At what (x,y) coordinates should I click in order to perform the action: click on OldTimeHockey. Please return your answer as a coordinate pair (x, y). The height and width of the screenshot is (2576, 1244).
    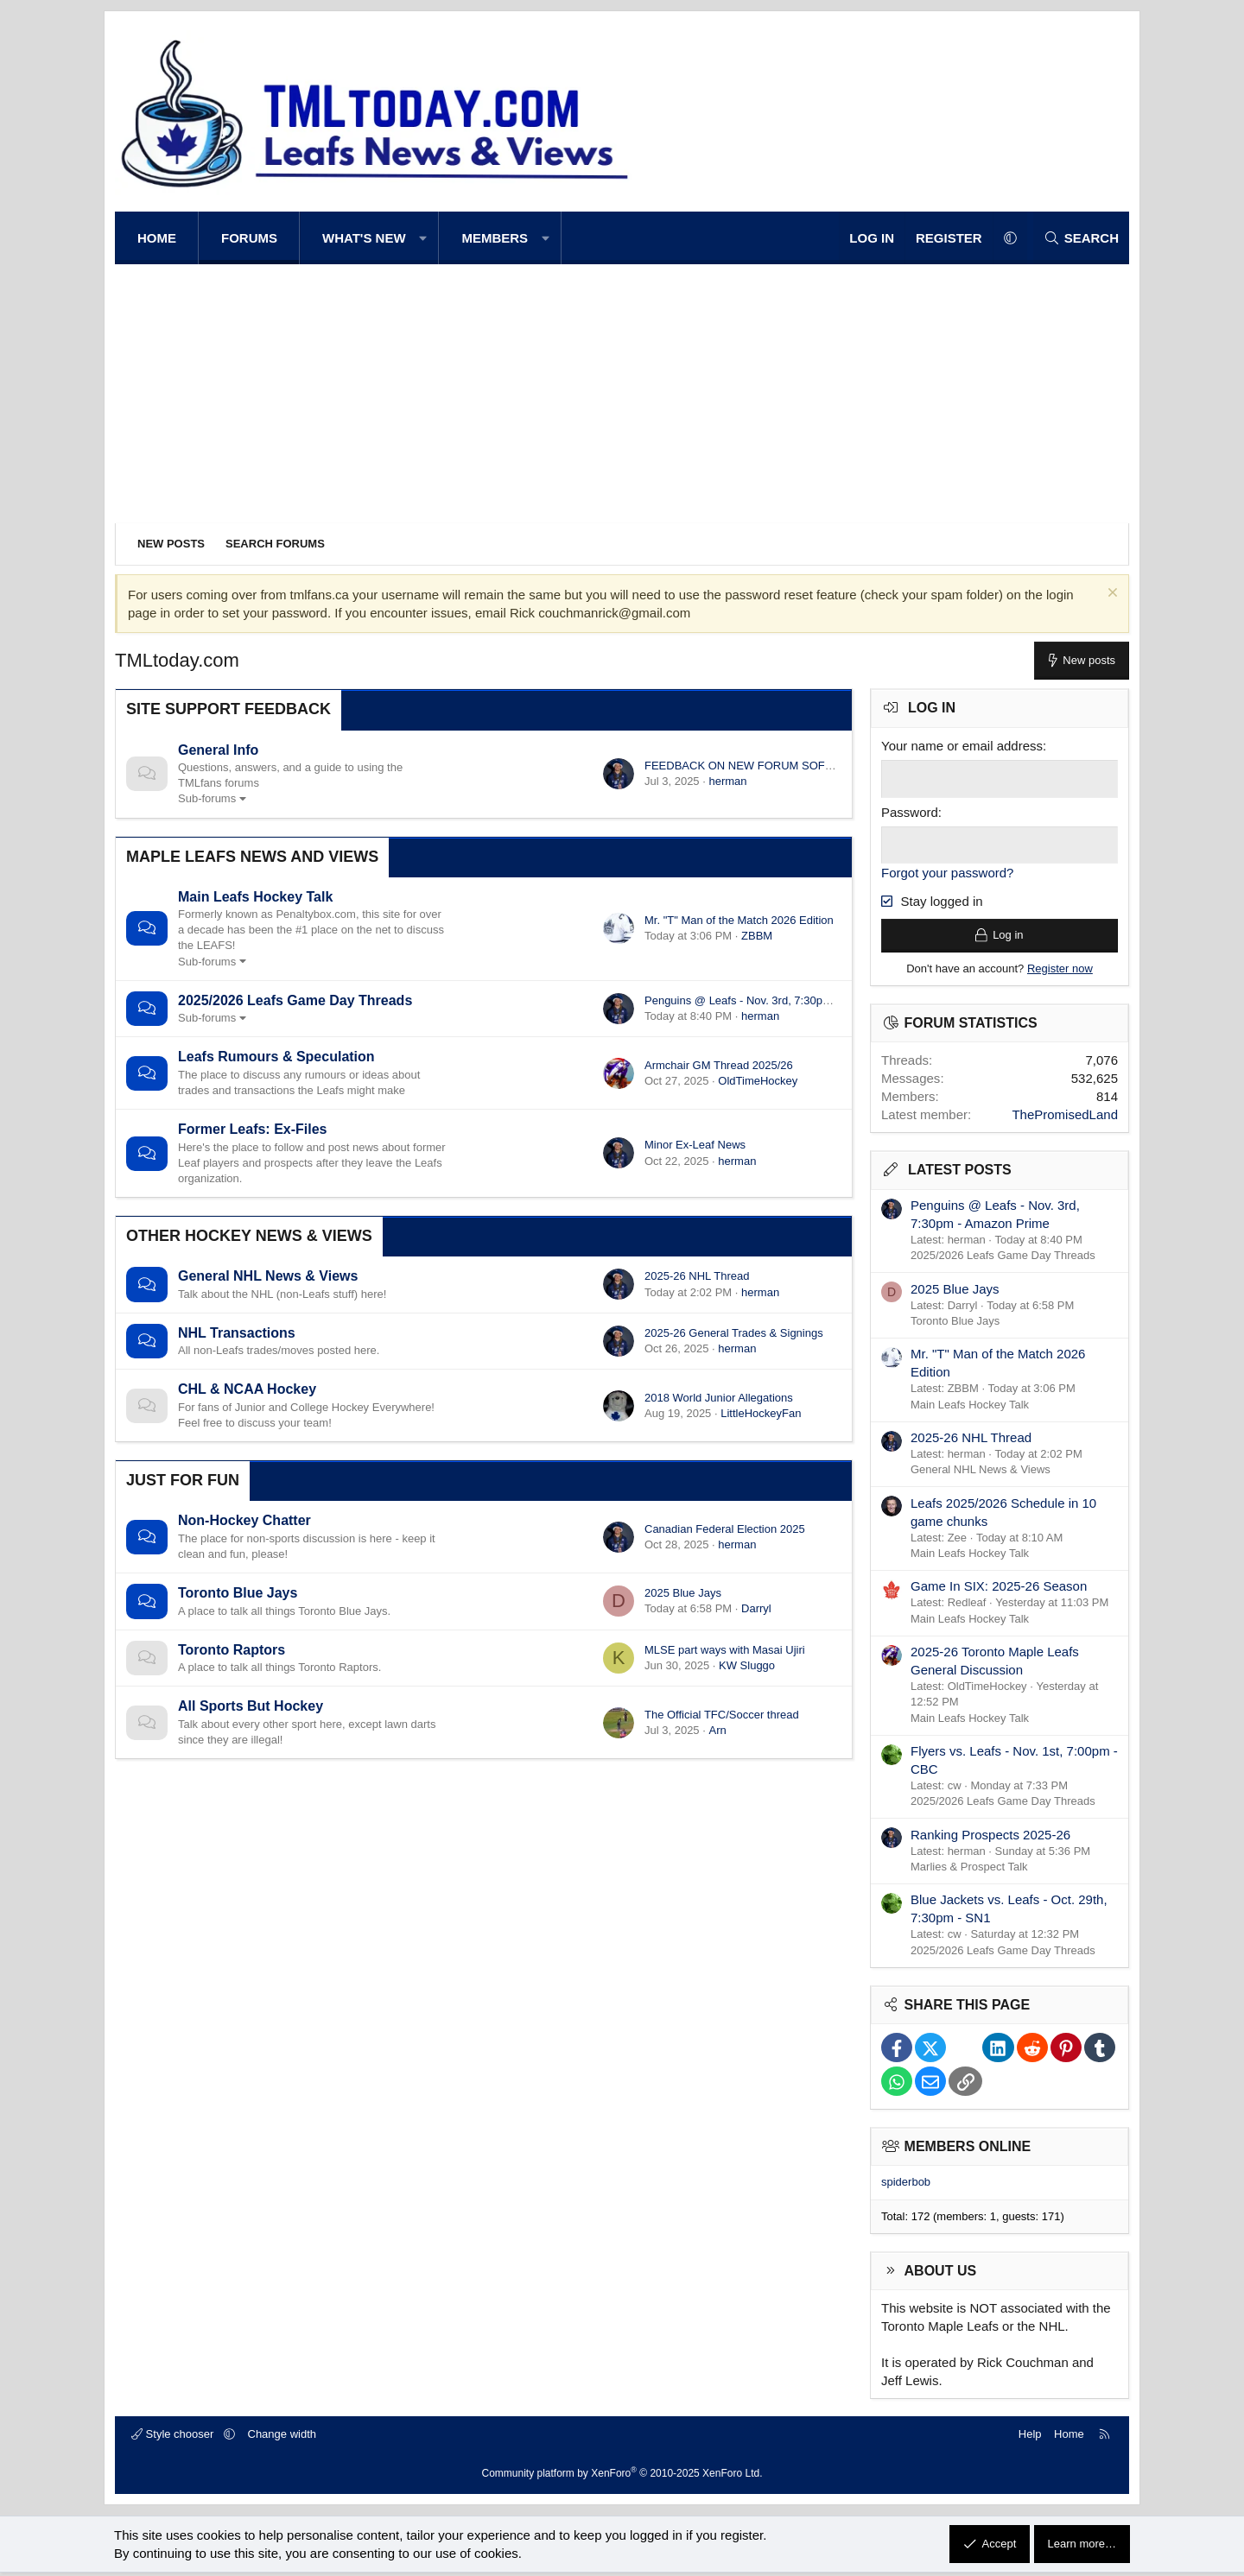
    Looking at the image, I should click on (757, 1080).